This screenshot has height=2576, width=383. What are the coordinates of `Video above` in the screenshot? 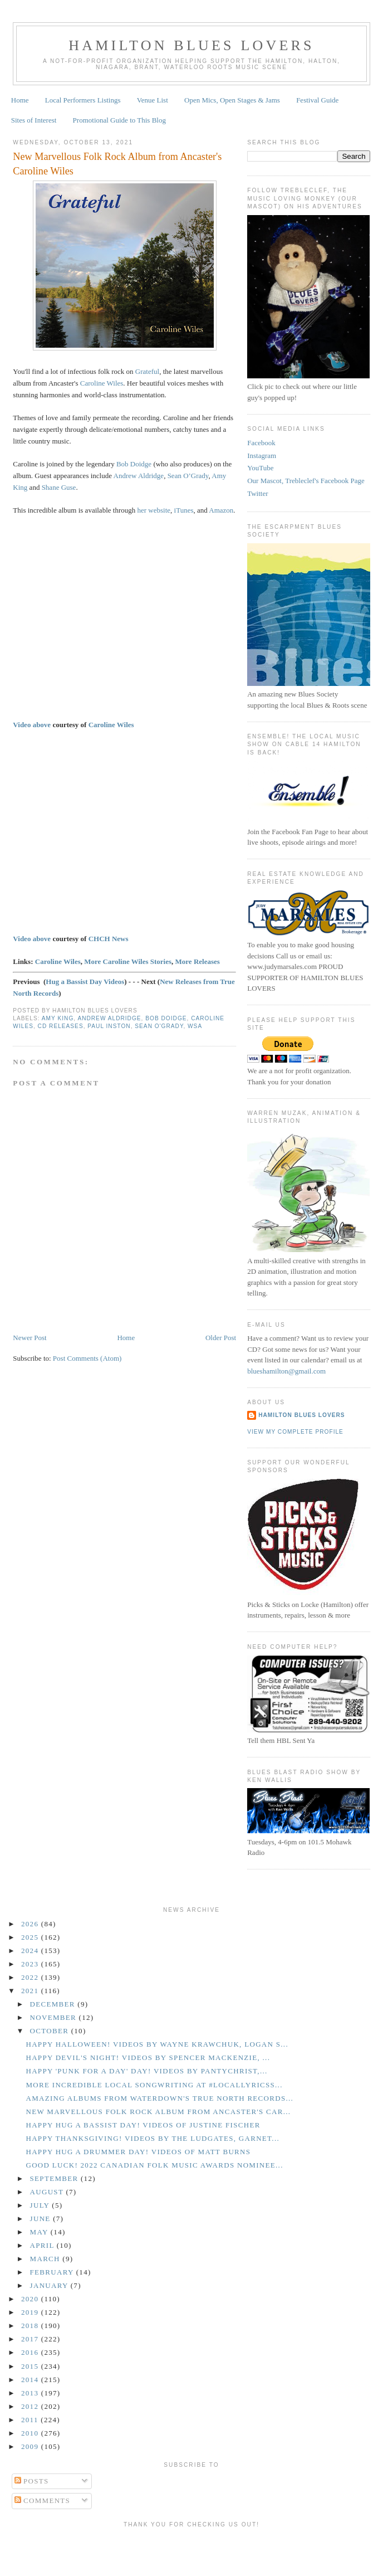 It's located at (32, 724).